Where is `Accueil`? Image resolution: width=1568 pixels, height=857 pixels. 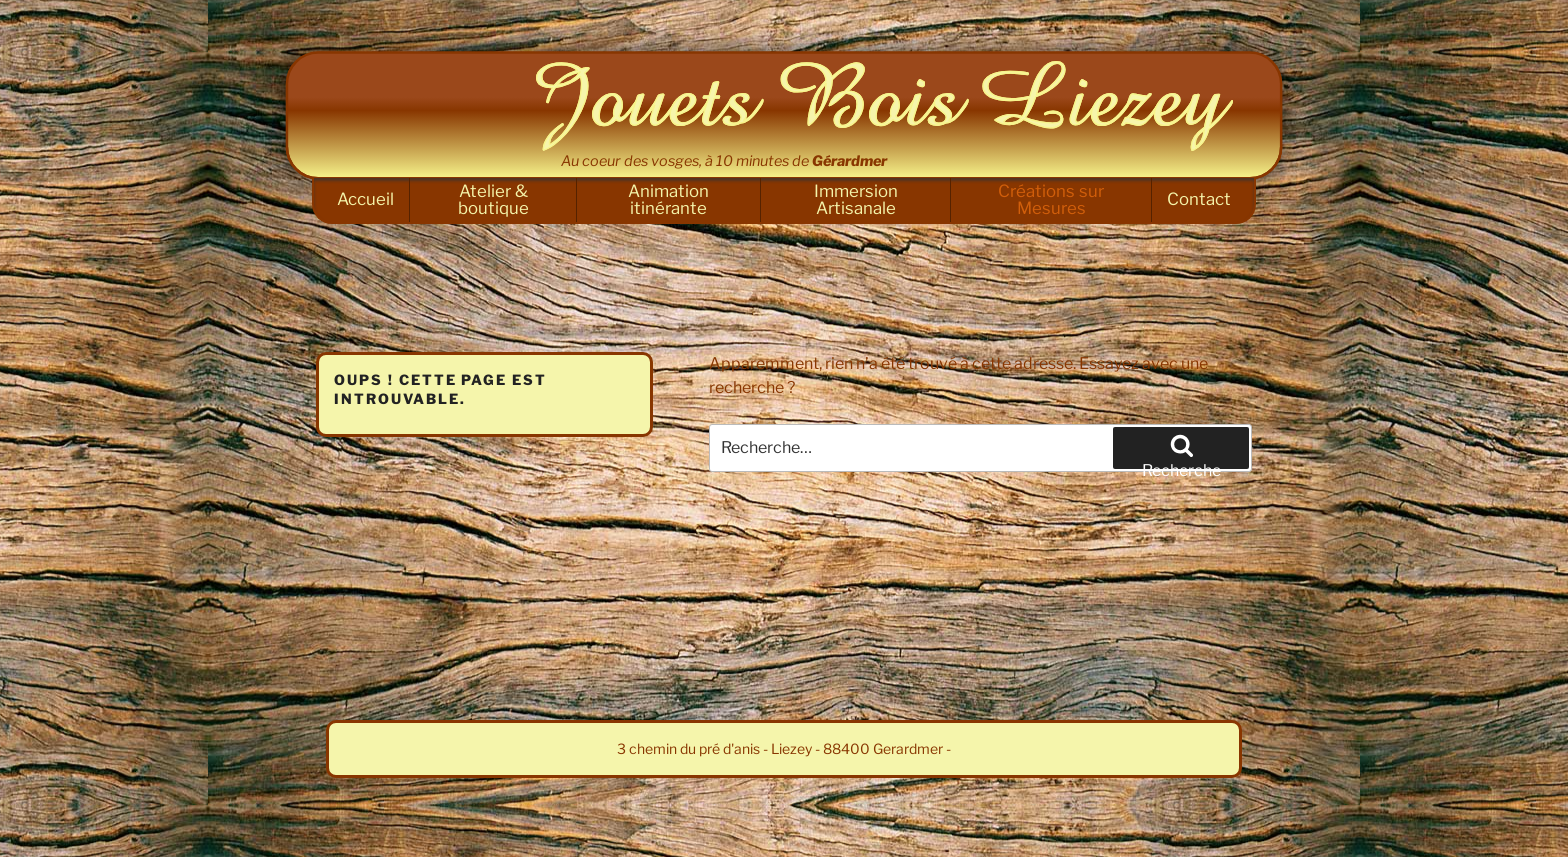 Accueil is located at coordinates (365, 199).